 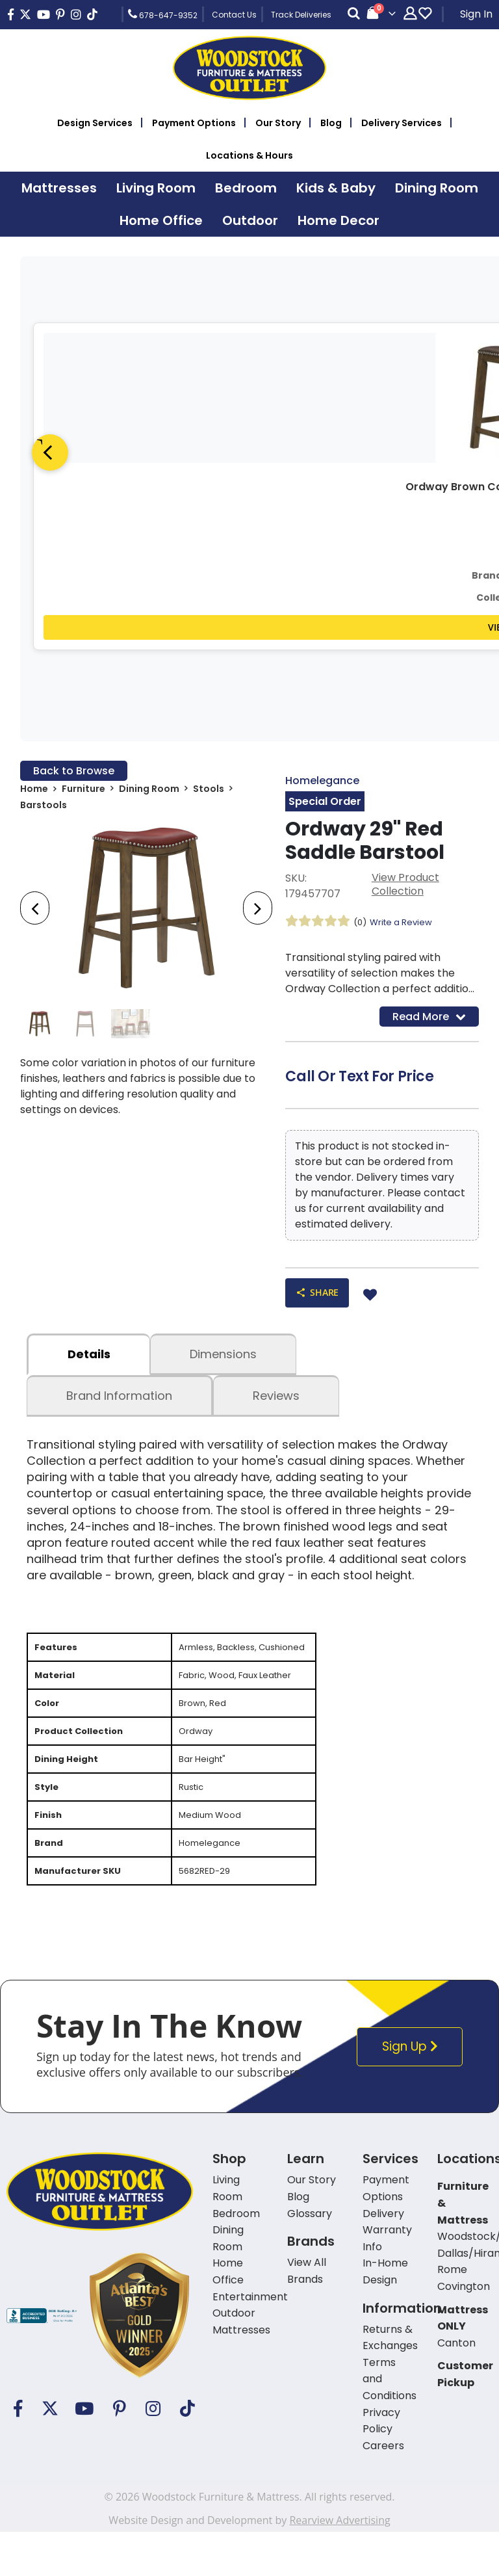 What do you see at coordinates (223, 1360) in the screenshot?
I see `dimensions` at bounding box center [223, 1360].